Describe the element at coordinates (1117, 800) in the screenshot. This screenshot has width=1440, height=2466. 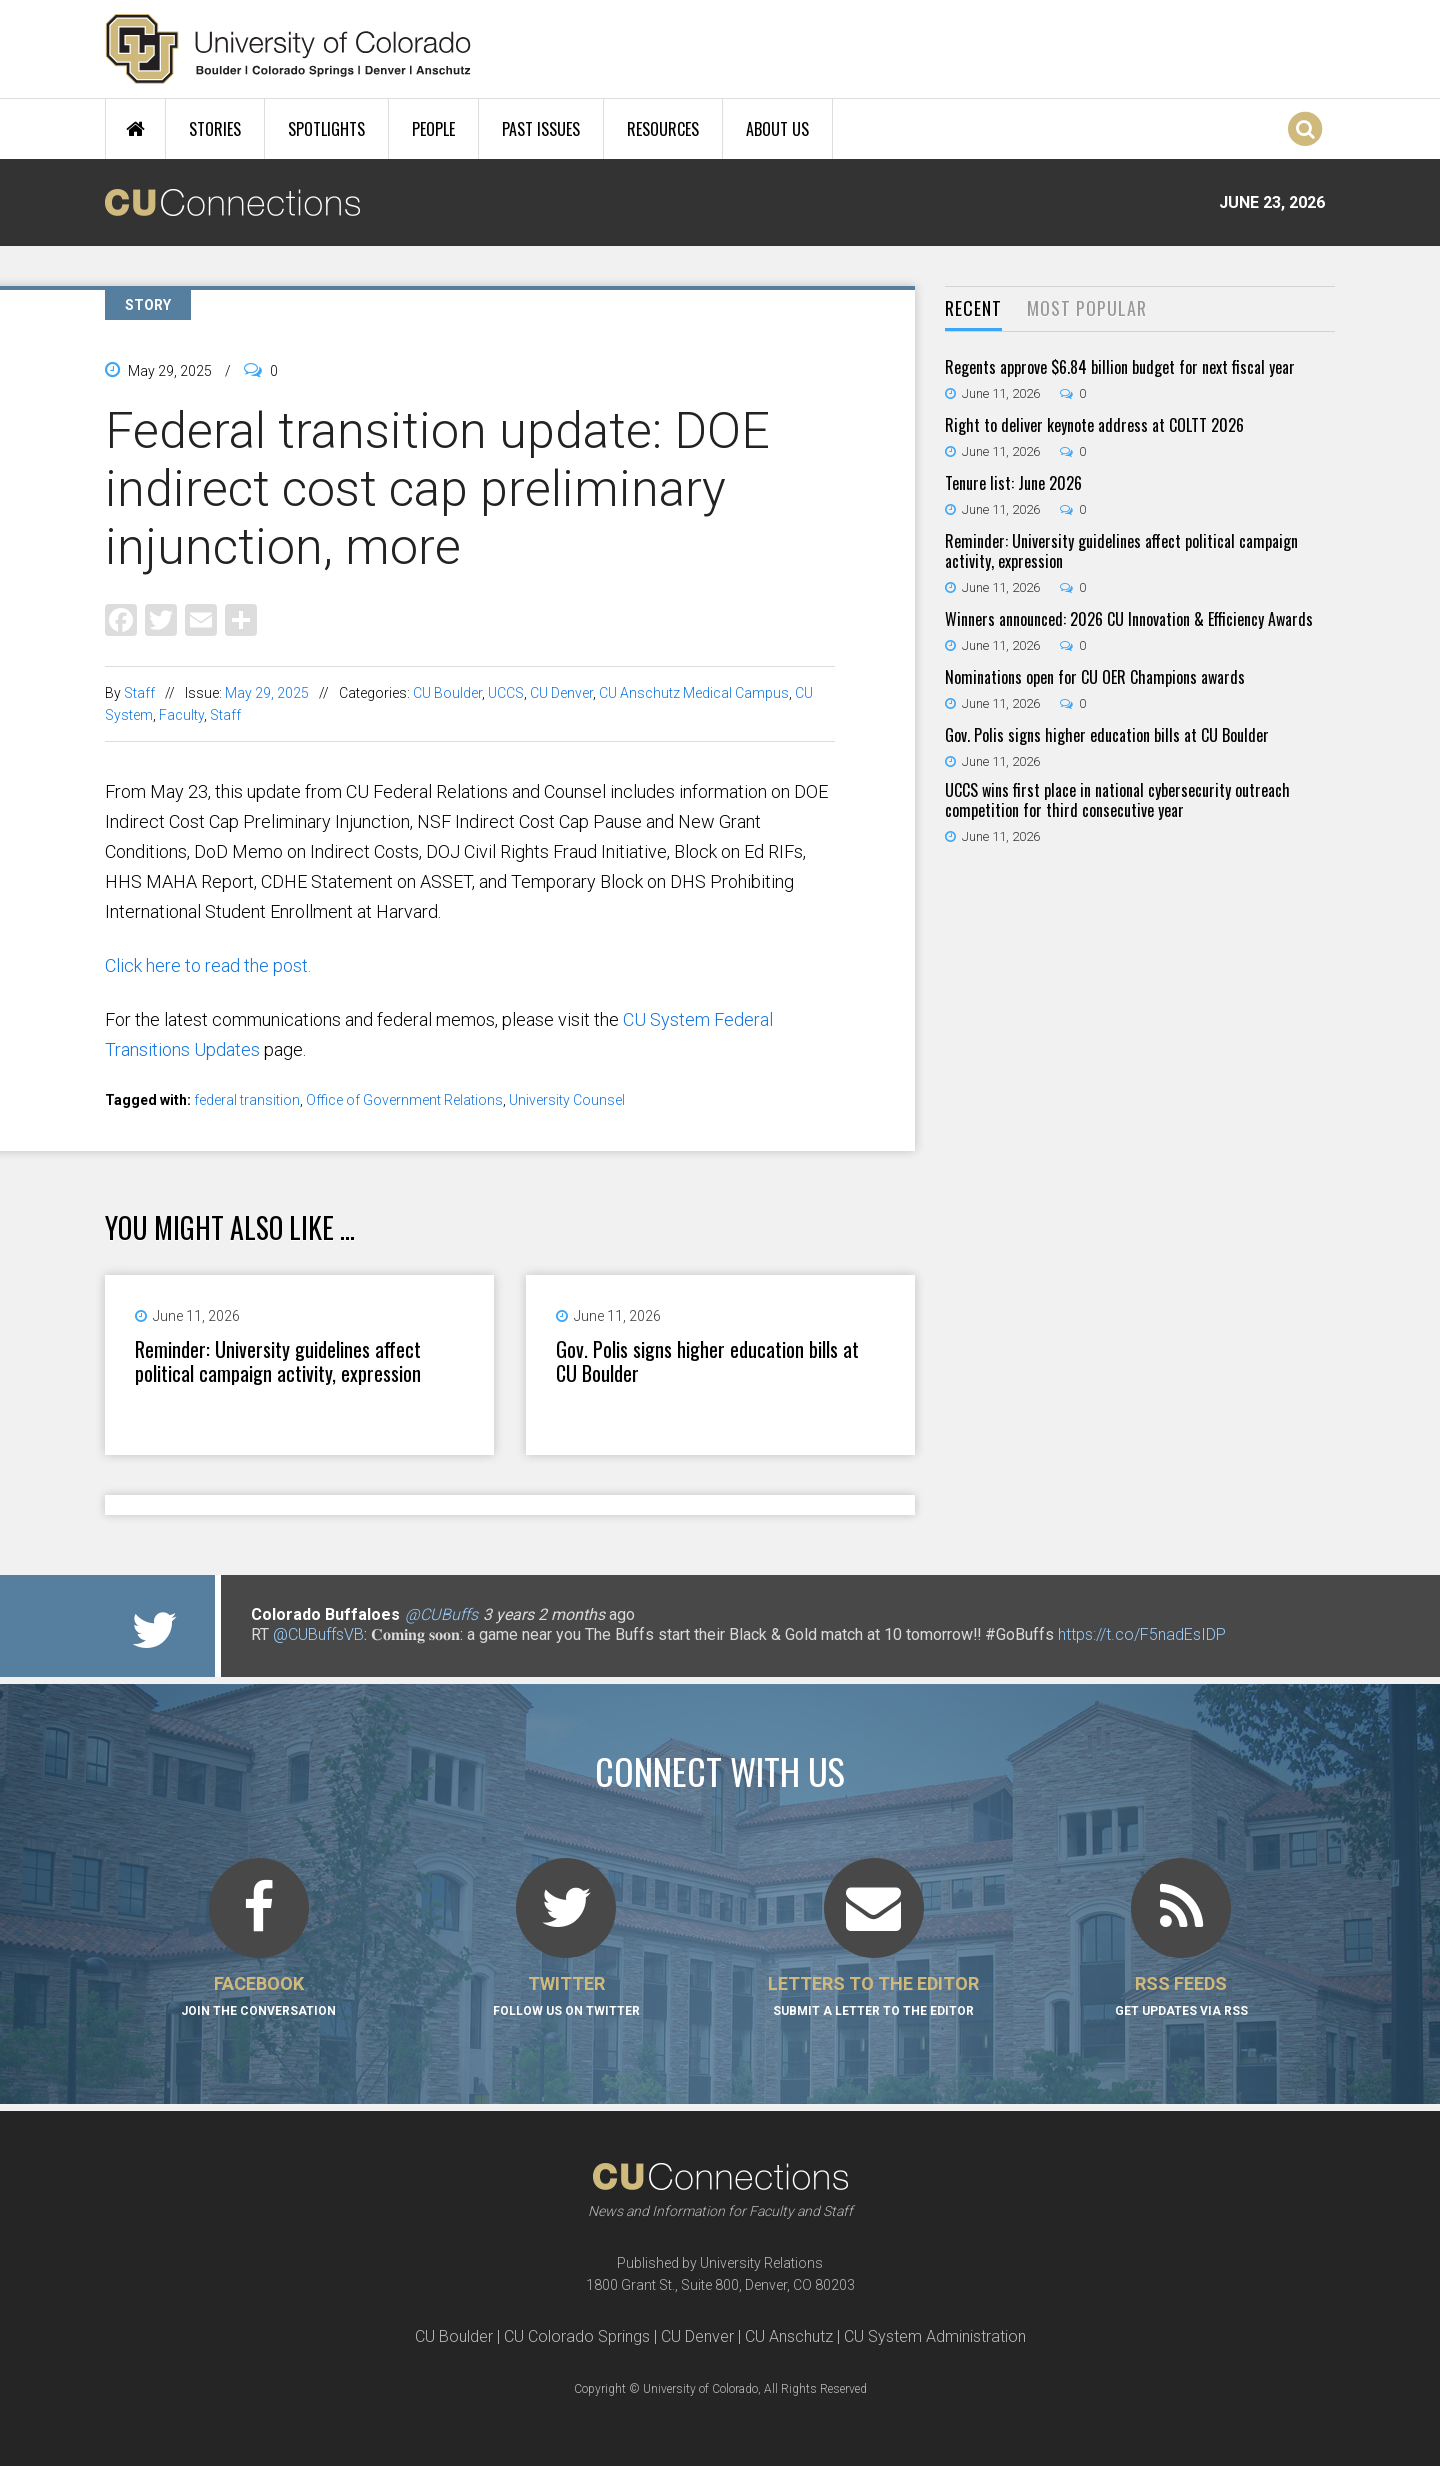
I see `UCCS wins first place in national cybersecurity outreach competition for third consecutive year` at that location.